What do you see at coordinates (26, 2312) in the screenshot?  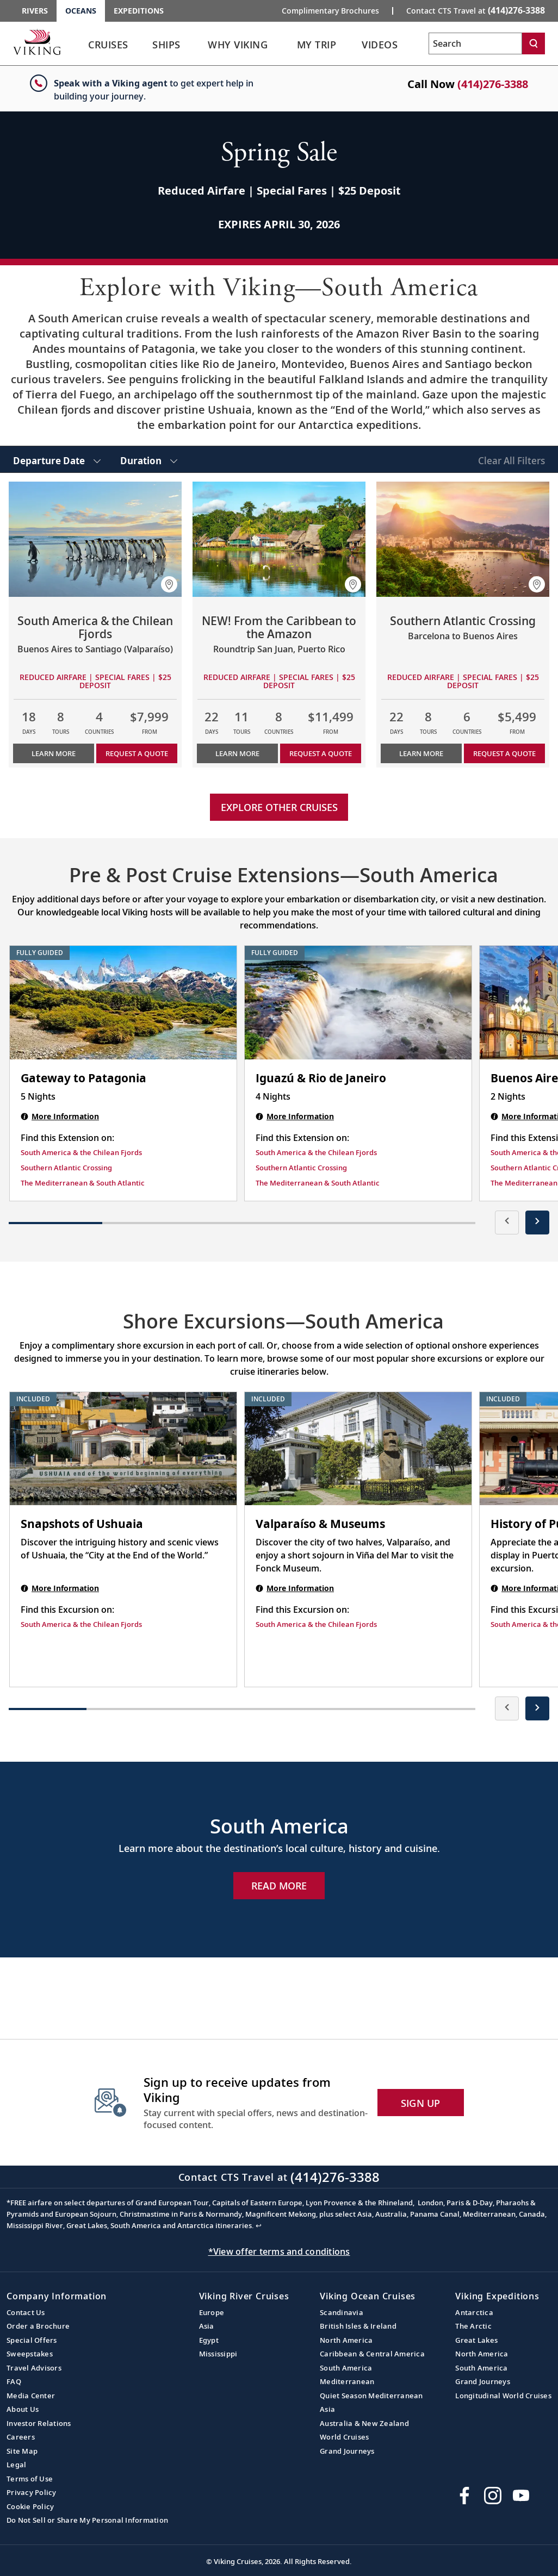 I see `Contact Us` at bounding box center [26, 2312].